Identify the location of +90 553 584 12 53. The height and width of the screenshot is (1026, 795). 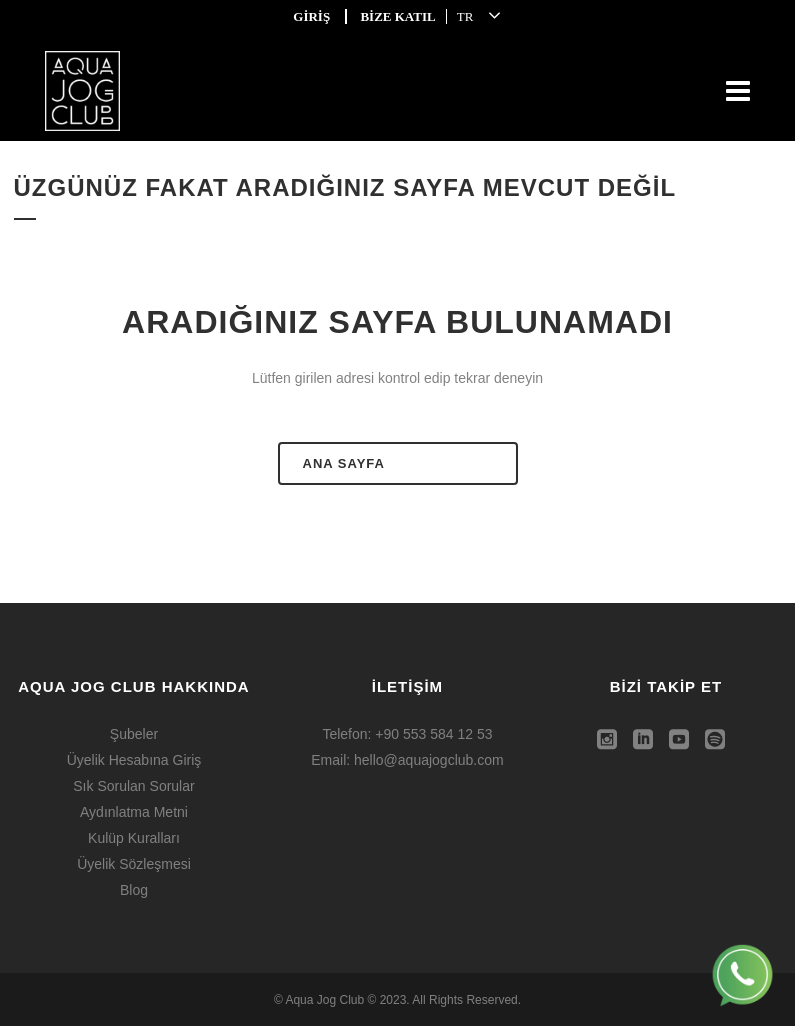
(433, 734).